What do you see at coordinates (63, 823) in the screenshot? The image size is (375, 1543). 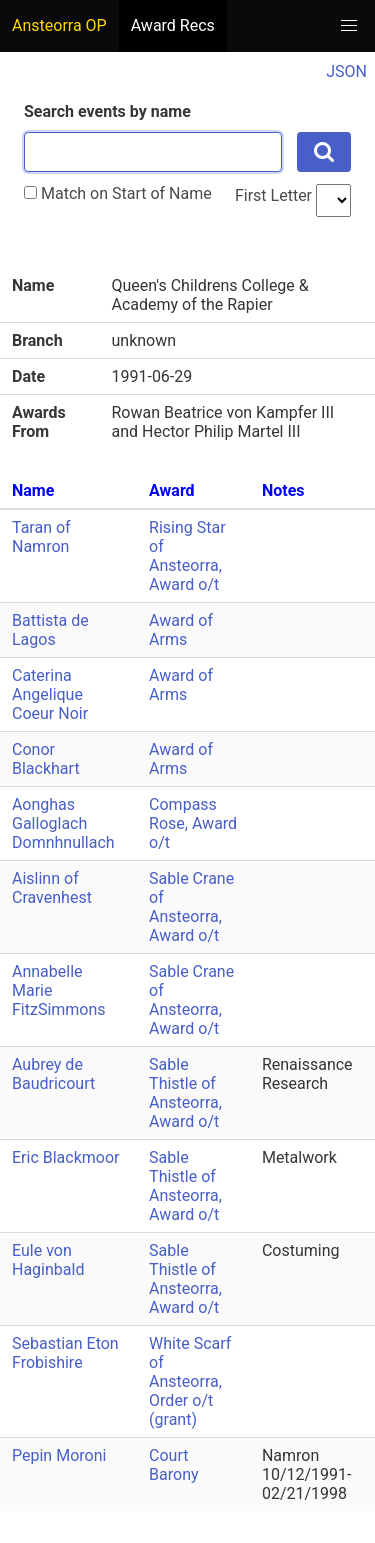 I see `Aonghas Galloglach Domnhnullach` at bounding box center [63, 823].